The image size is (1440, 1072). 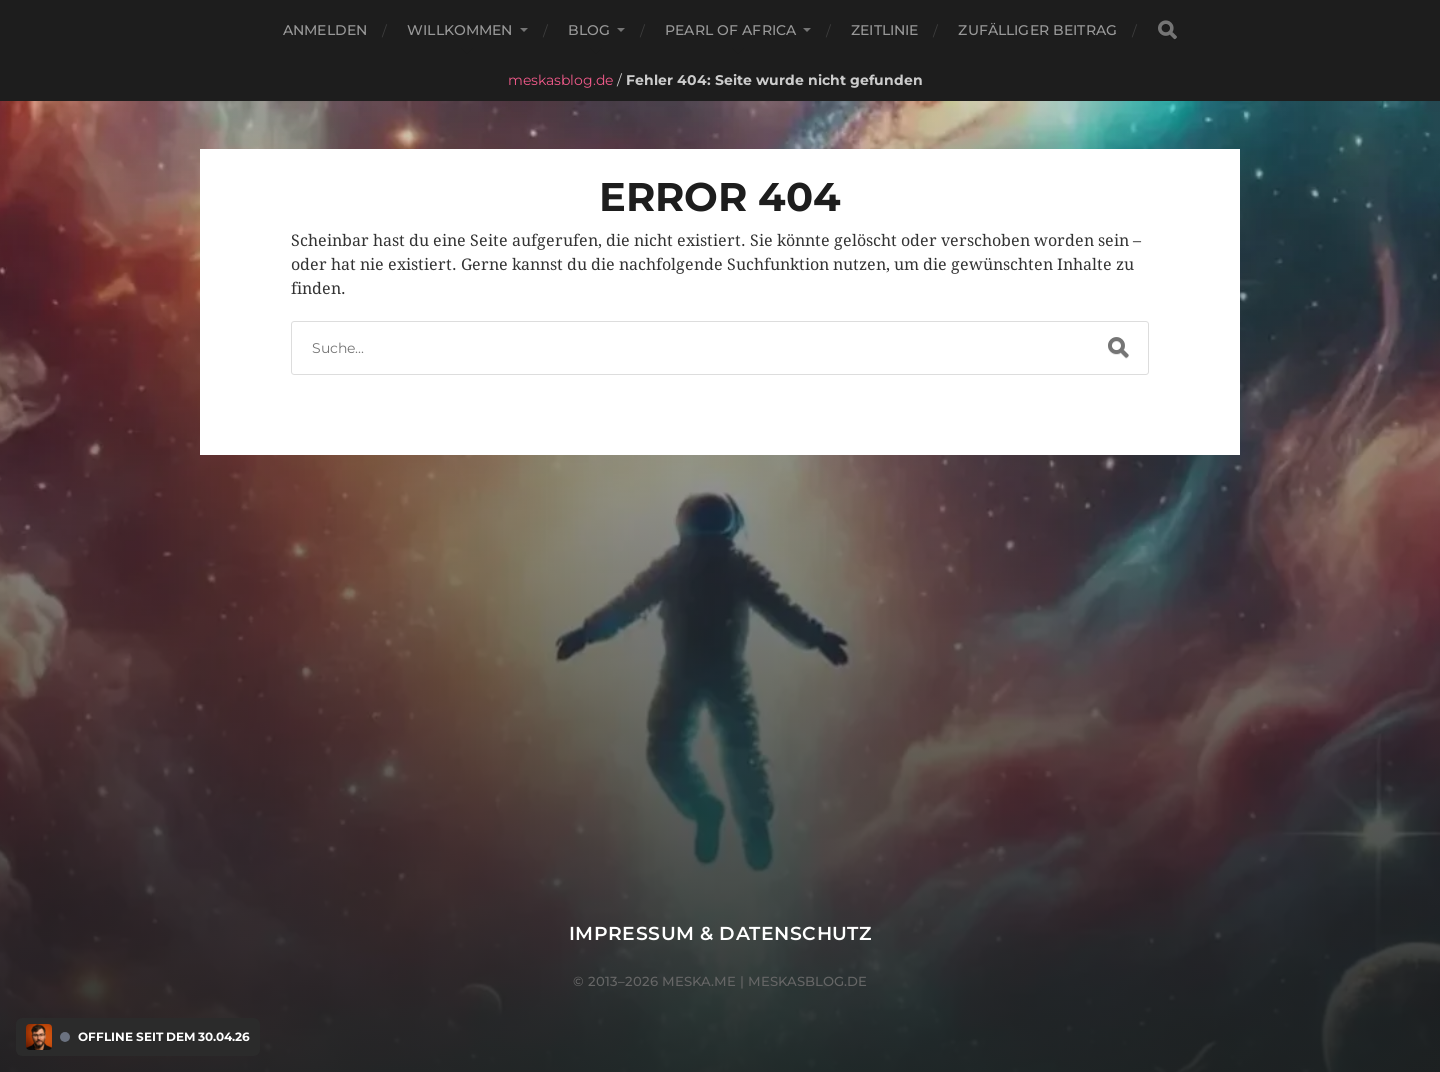 I want to click on Impressum & Datenschutz, so click(x=720, y=933).